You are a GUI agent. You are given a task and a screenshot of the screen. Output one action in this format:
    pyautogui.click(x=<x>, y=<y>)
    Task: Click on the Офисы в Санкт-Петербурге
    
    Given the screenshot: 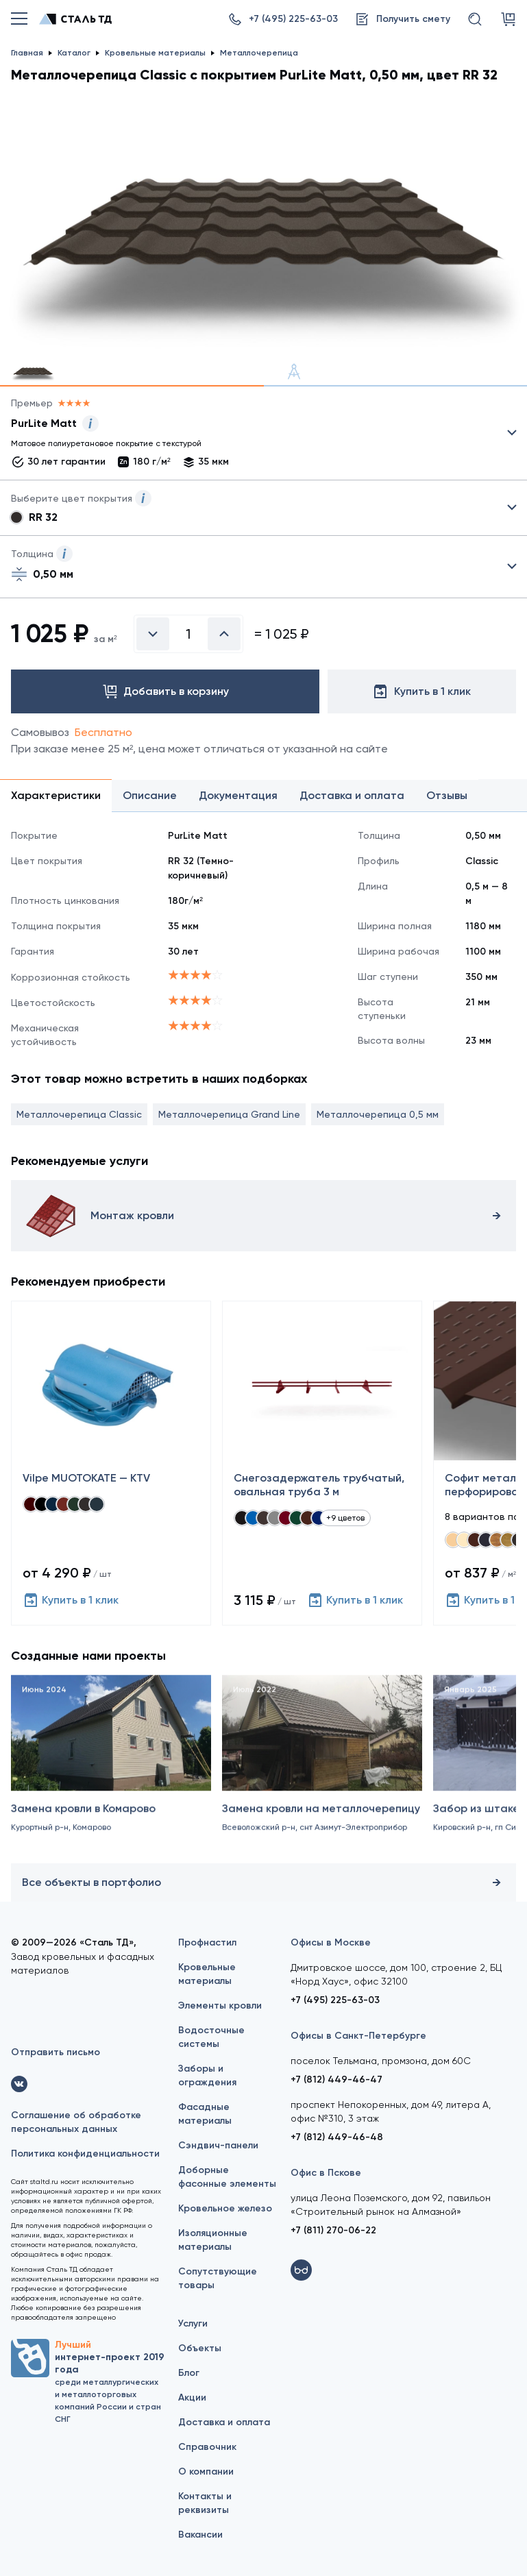 What is the action you would take?
    pyautogui.click(x=358, y=2035)
    